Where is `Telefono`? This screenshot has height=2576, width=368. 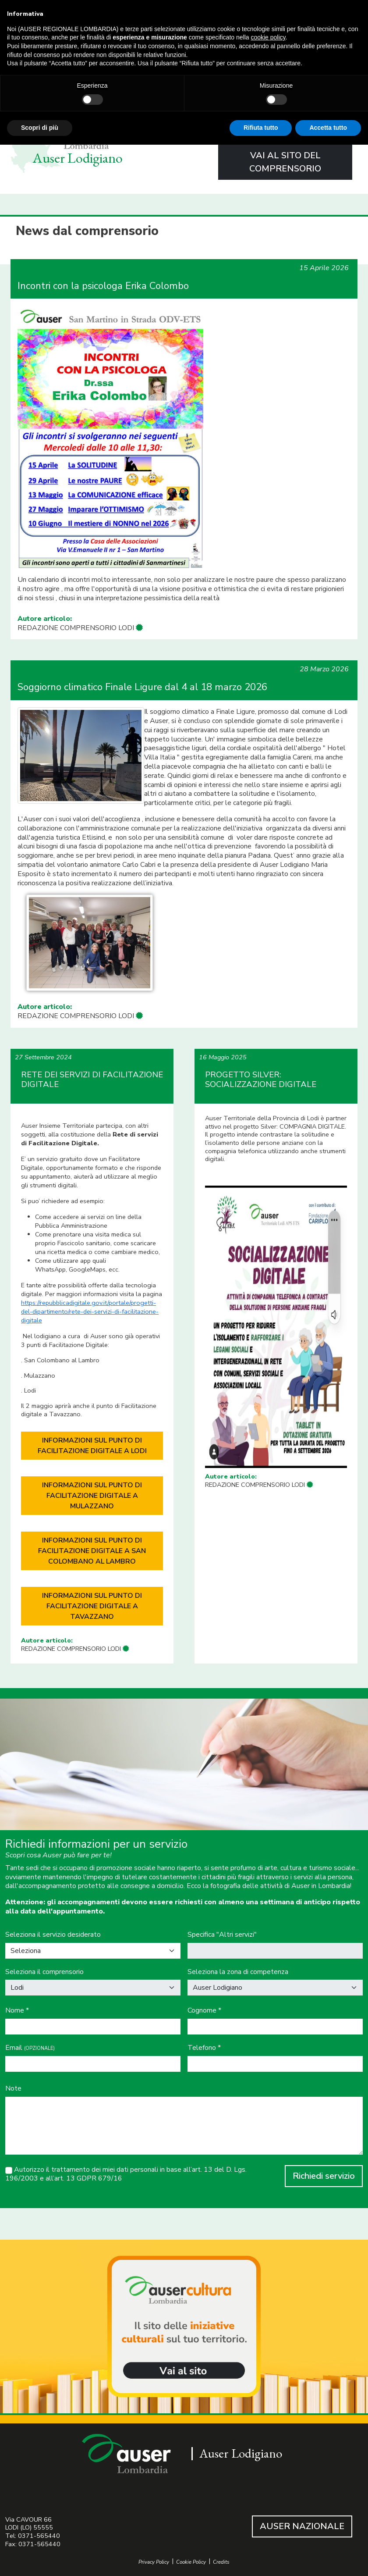 Telefono is located at coordinates (204, 2047).